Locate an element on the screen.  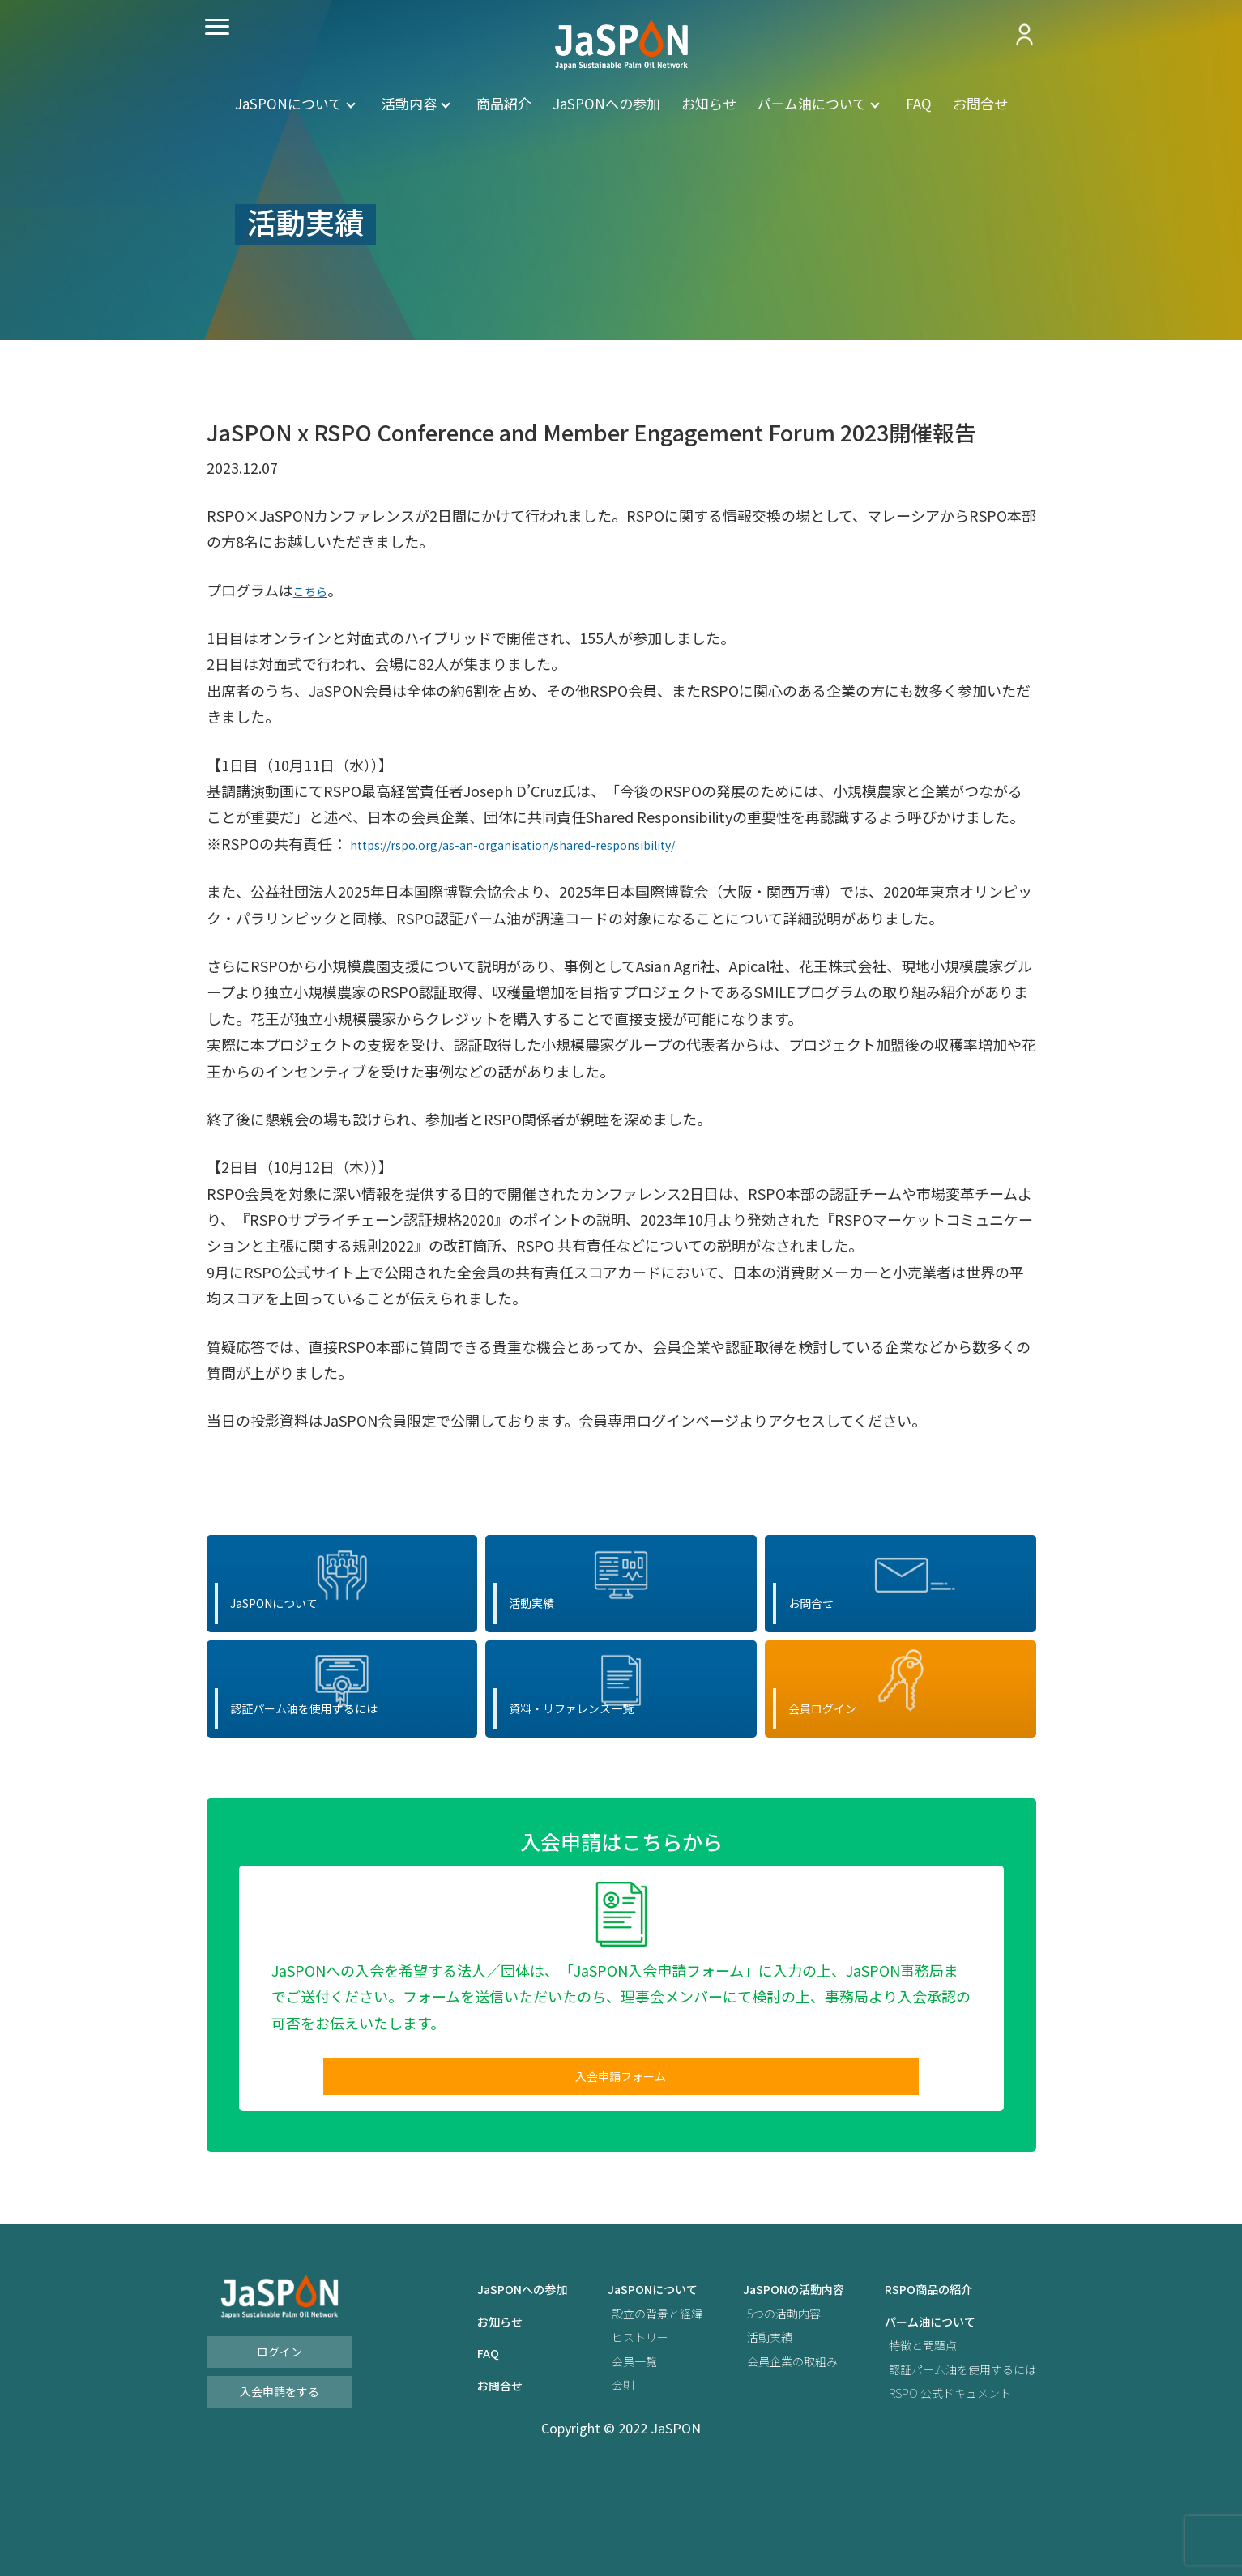
入会申請フォーム is located at coordinates (621, 2162).